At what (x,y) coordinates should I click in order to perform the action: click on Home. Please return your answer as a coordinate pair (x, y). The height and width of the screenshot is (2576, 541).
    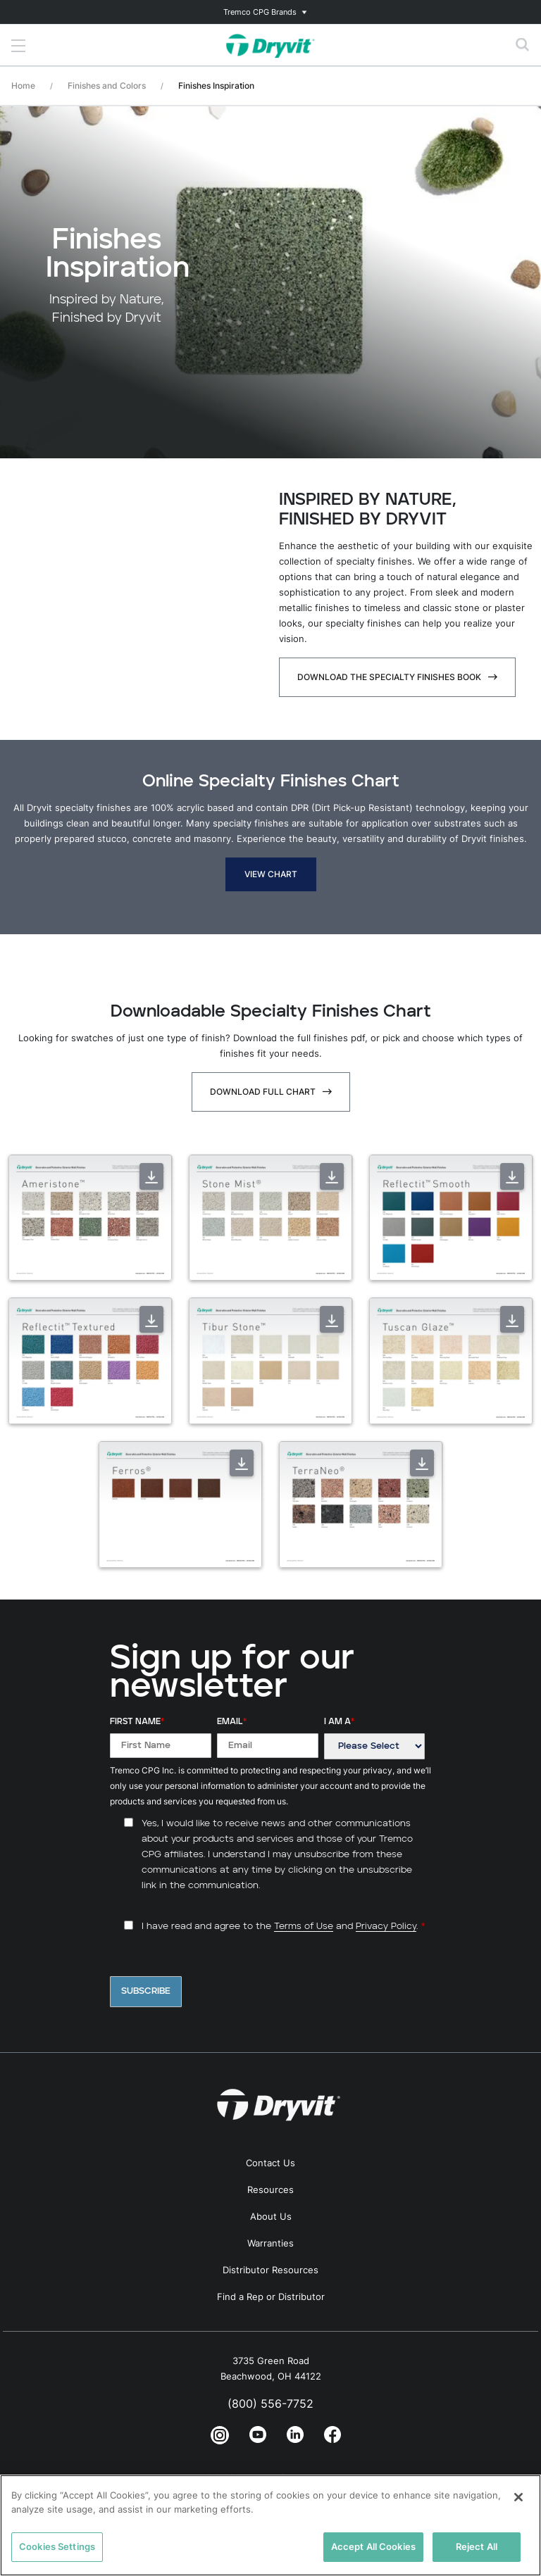
    Looking at the image, I should click on (23, 85).